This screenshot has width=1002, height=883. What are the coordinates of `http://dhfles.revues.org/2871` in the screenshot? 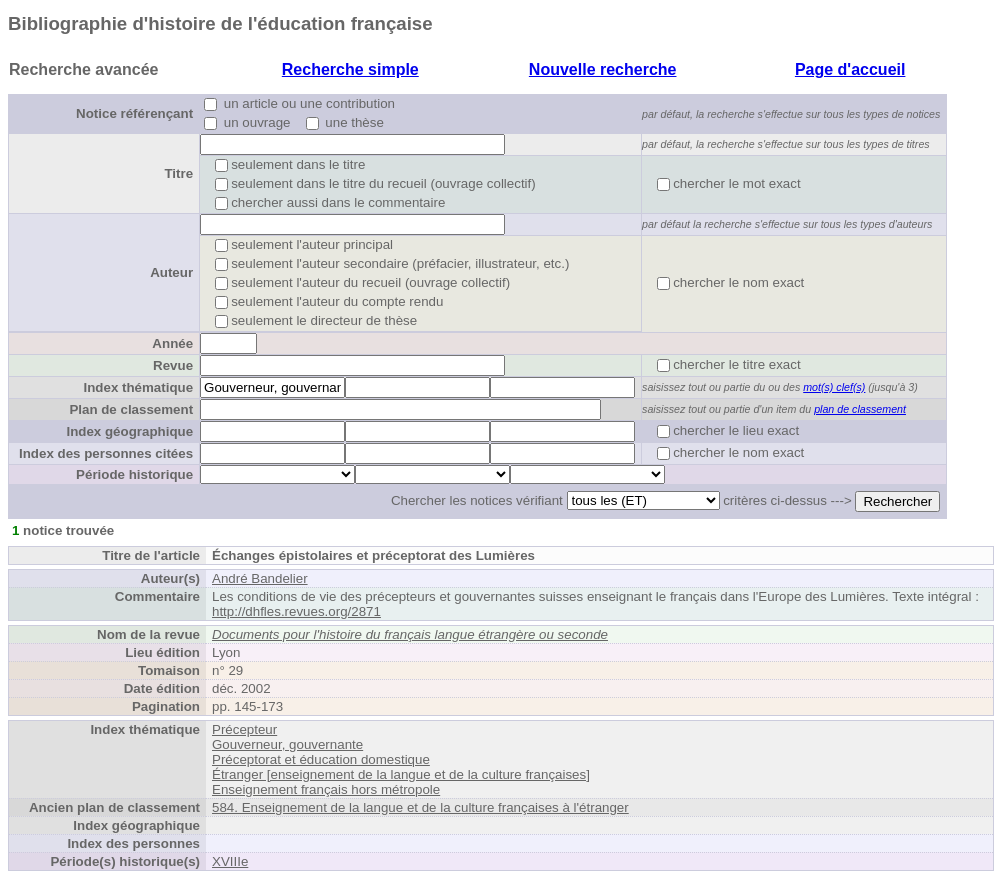 It's located at (296, 611).